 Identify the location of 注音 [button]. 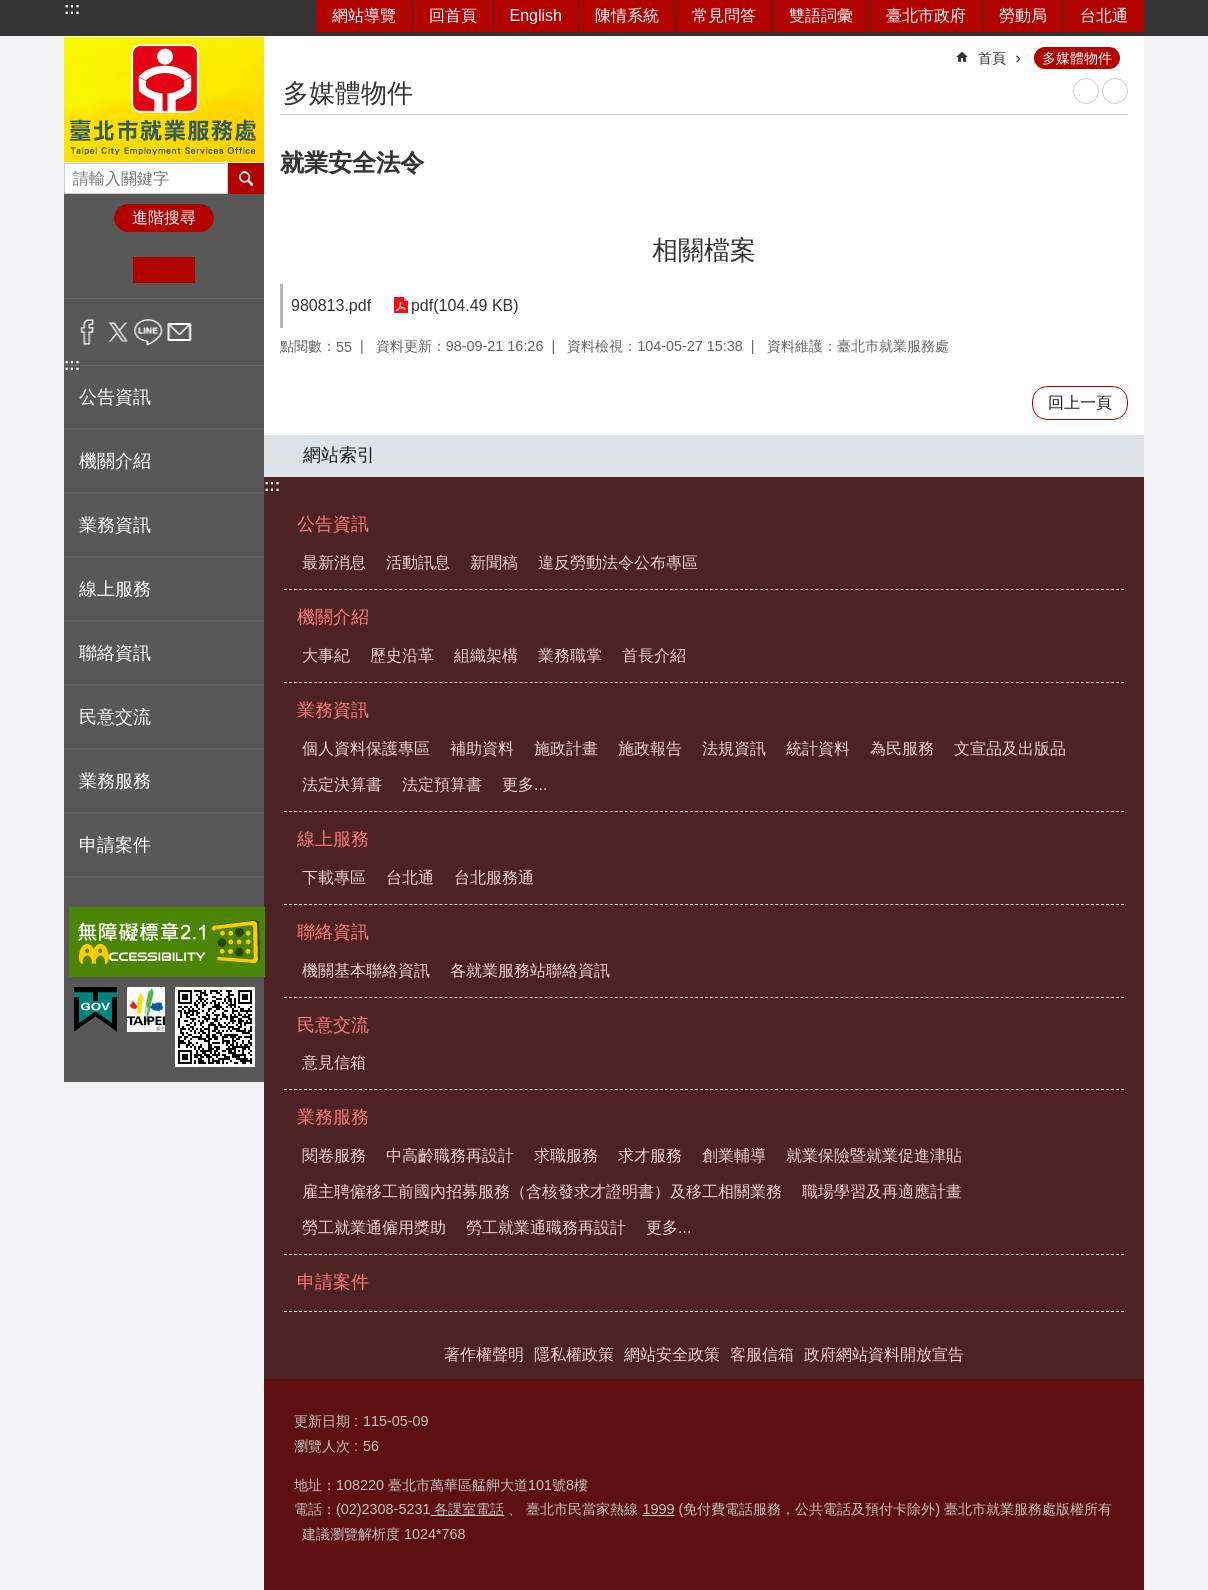
(1115, 91).